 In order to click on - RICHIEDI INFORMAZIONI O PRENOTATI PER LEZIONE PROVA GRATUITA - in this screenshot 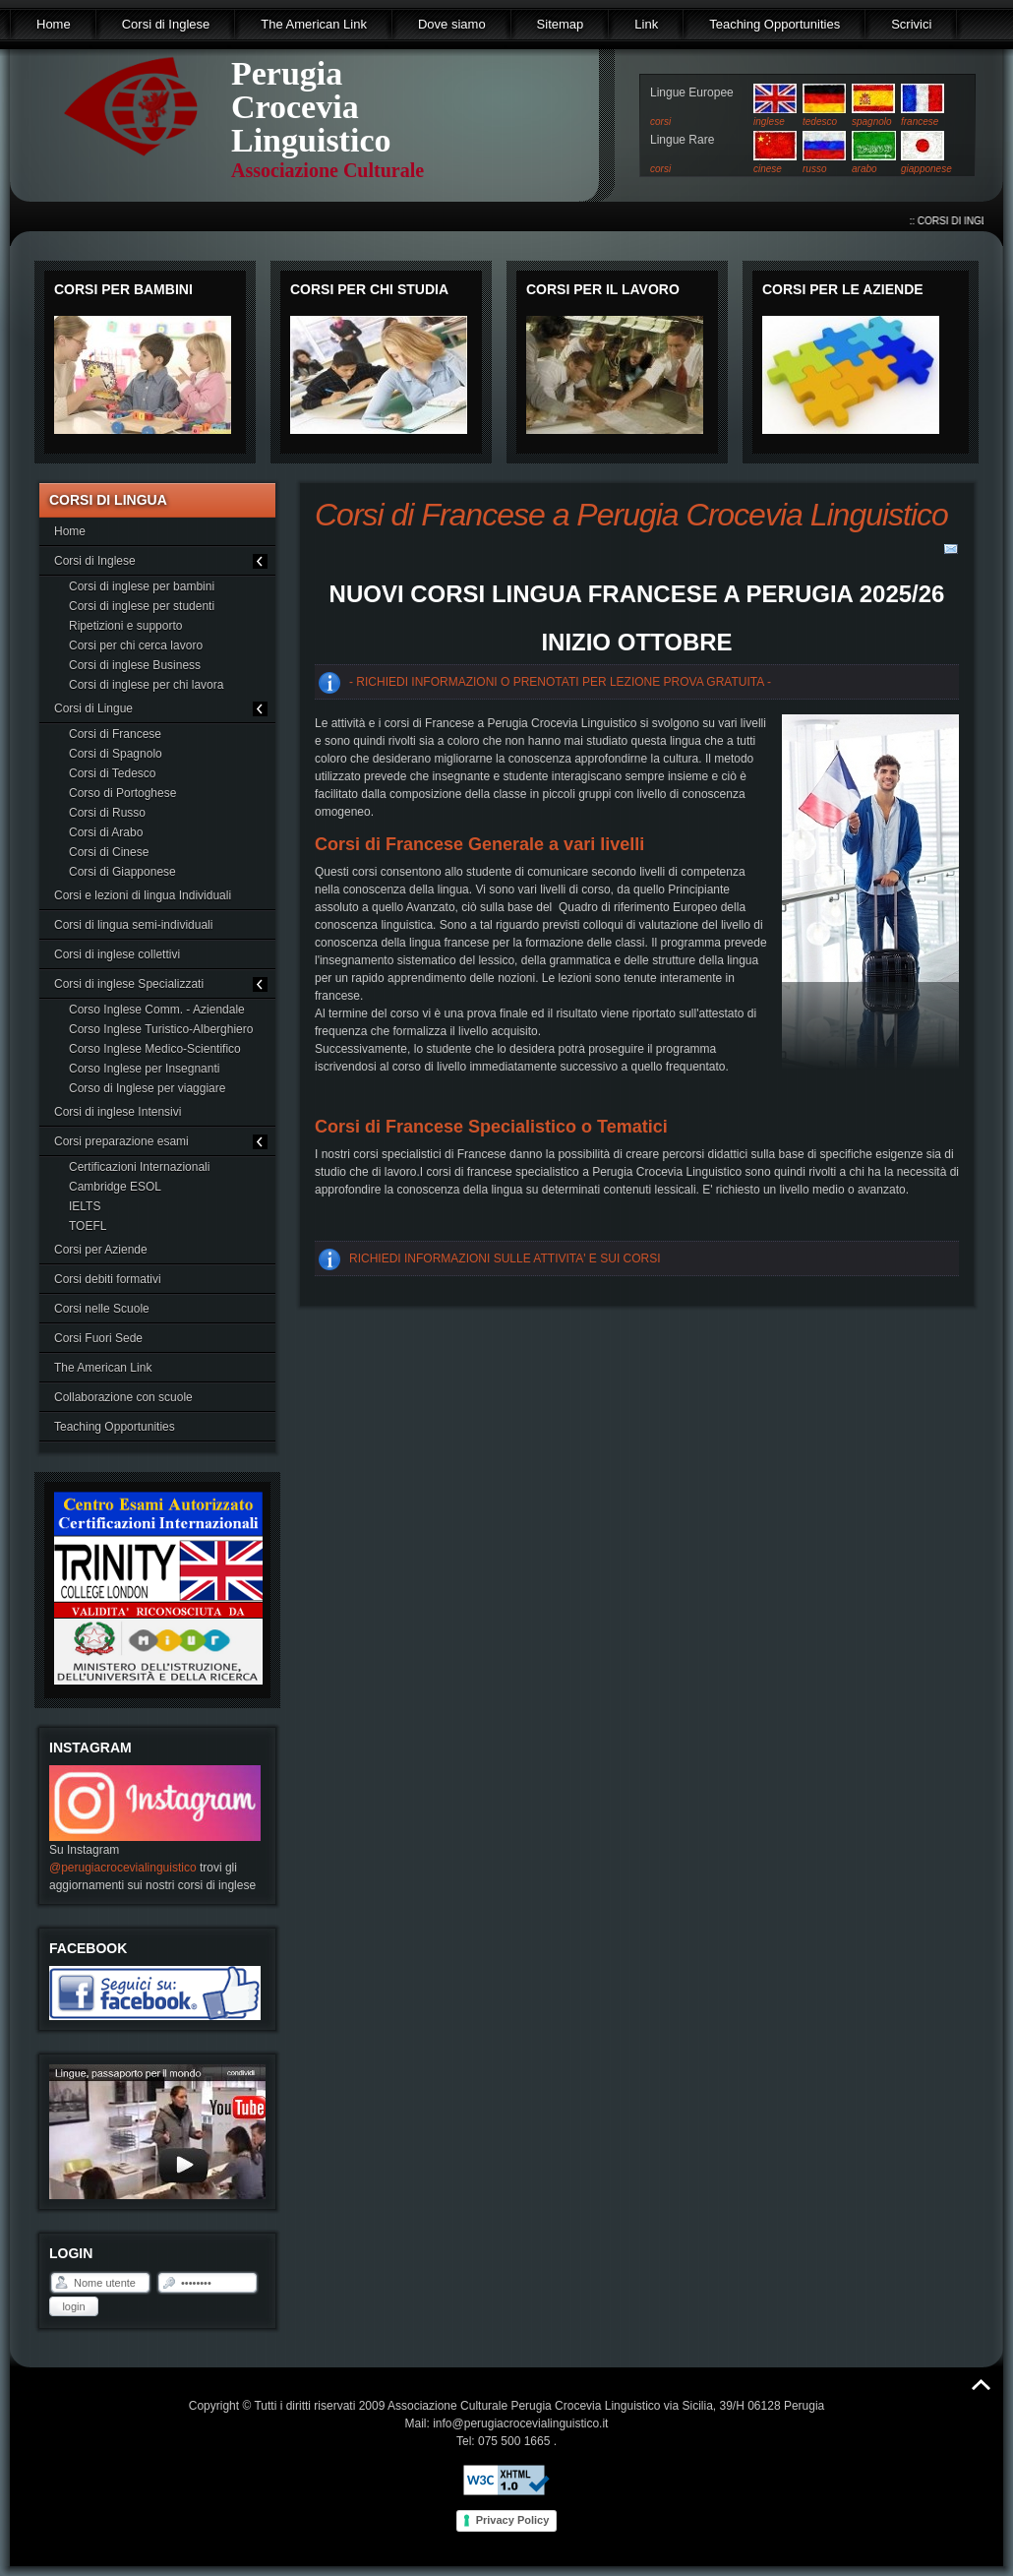, I will do `click(560, 682)`.